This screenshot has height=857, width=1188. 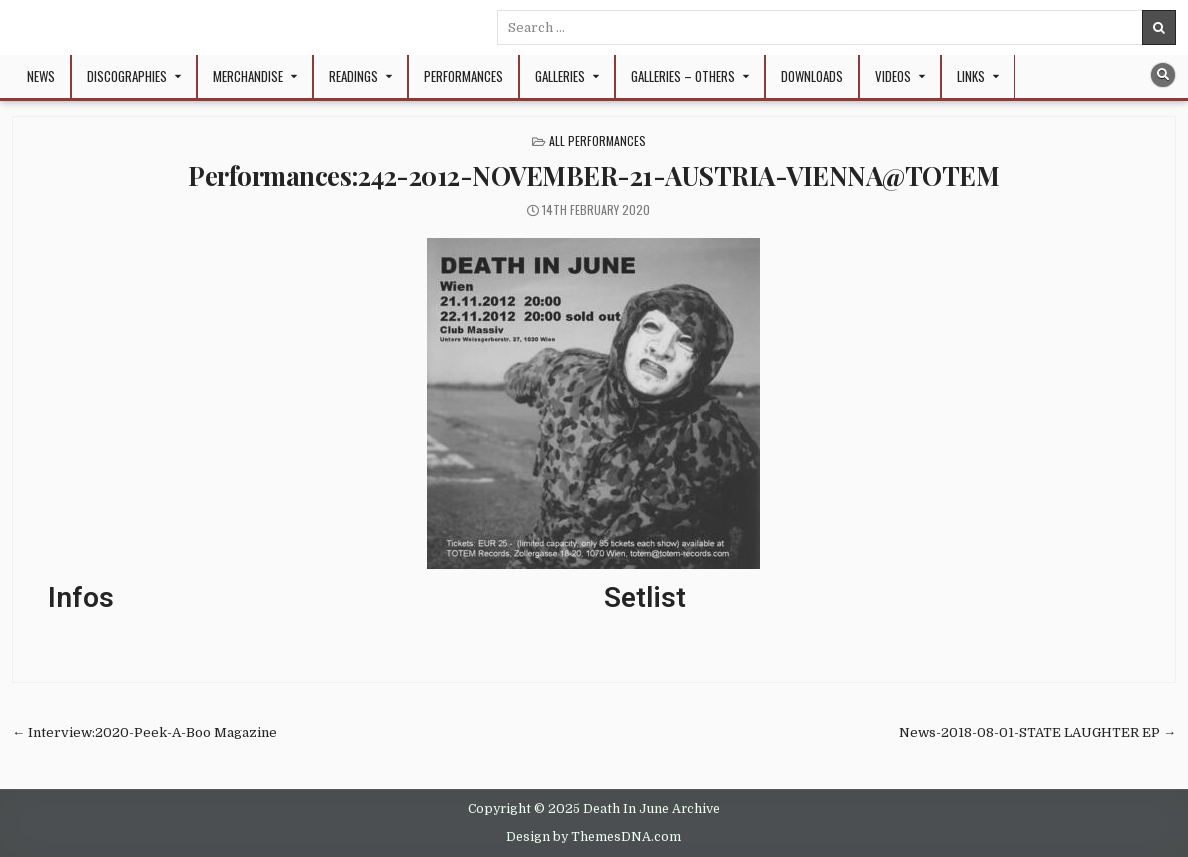 I want to click on Performances:242-2012-NOVEMBER-21-AUSTRIA-VIENNA@TOTEM, so click(x=593, y=175).